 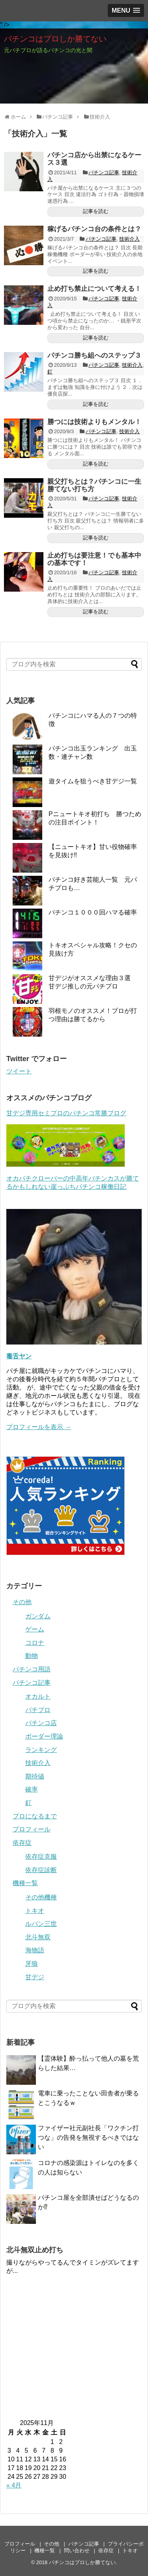 What do you see at coordinates (32, 1829) in the screenshot?
I see `プロフィール` at bounding box center [32, 1829].